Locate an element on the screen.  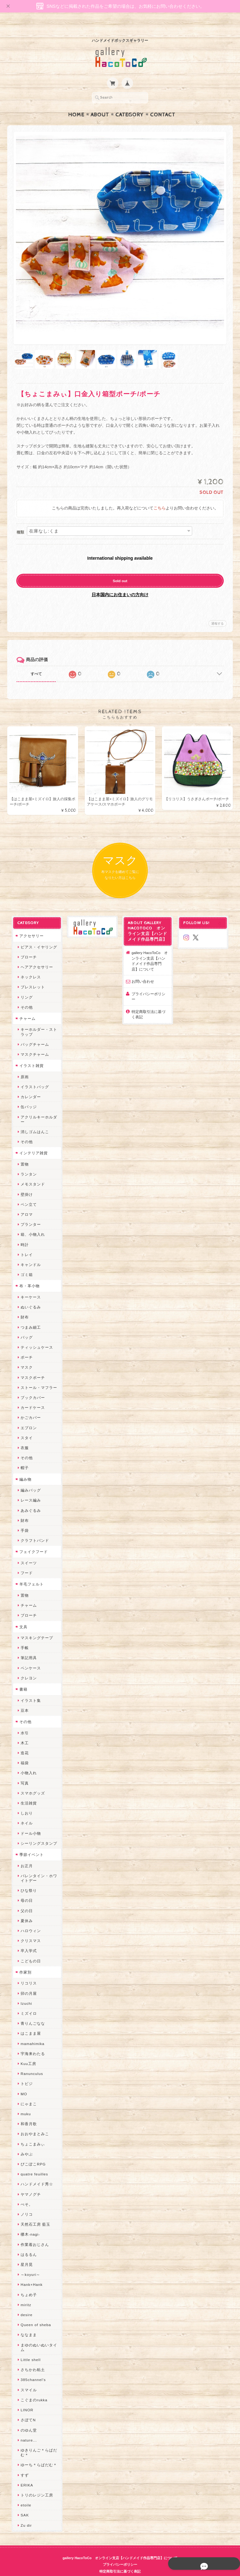
のゆん堂 is located at coordinates (26, 2419).